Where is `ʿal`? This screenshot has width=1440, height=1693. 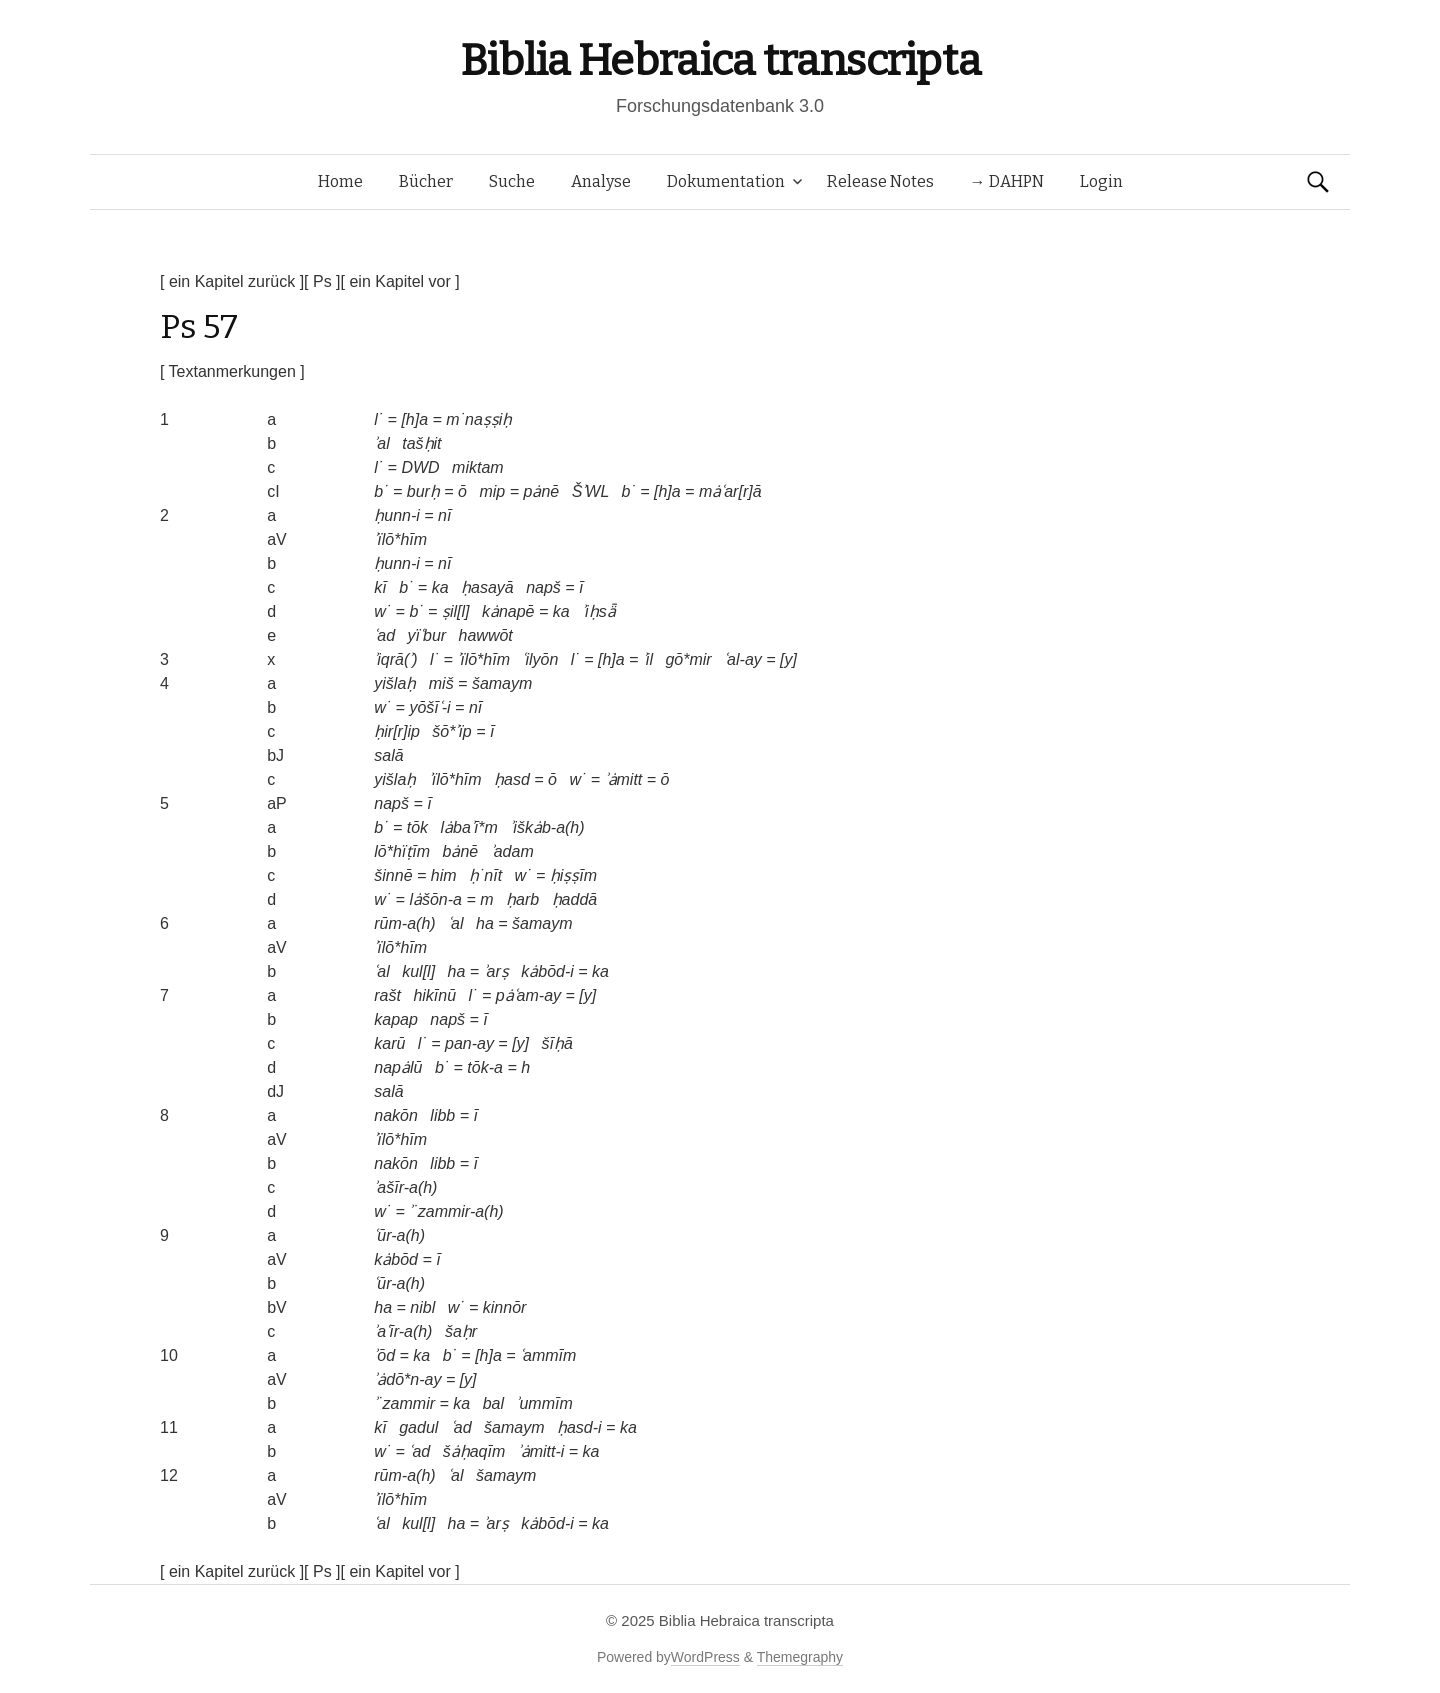 ʿal is located at coordinates (455, 923).